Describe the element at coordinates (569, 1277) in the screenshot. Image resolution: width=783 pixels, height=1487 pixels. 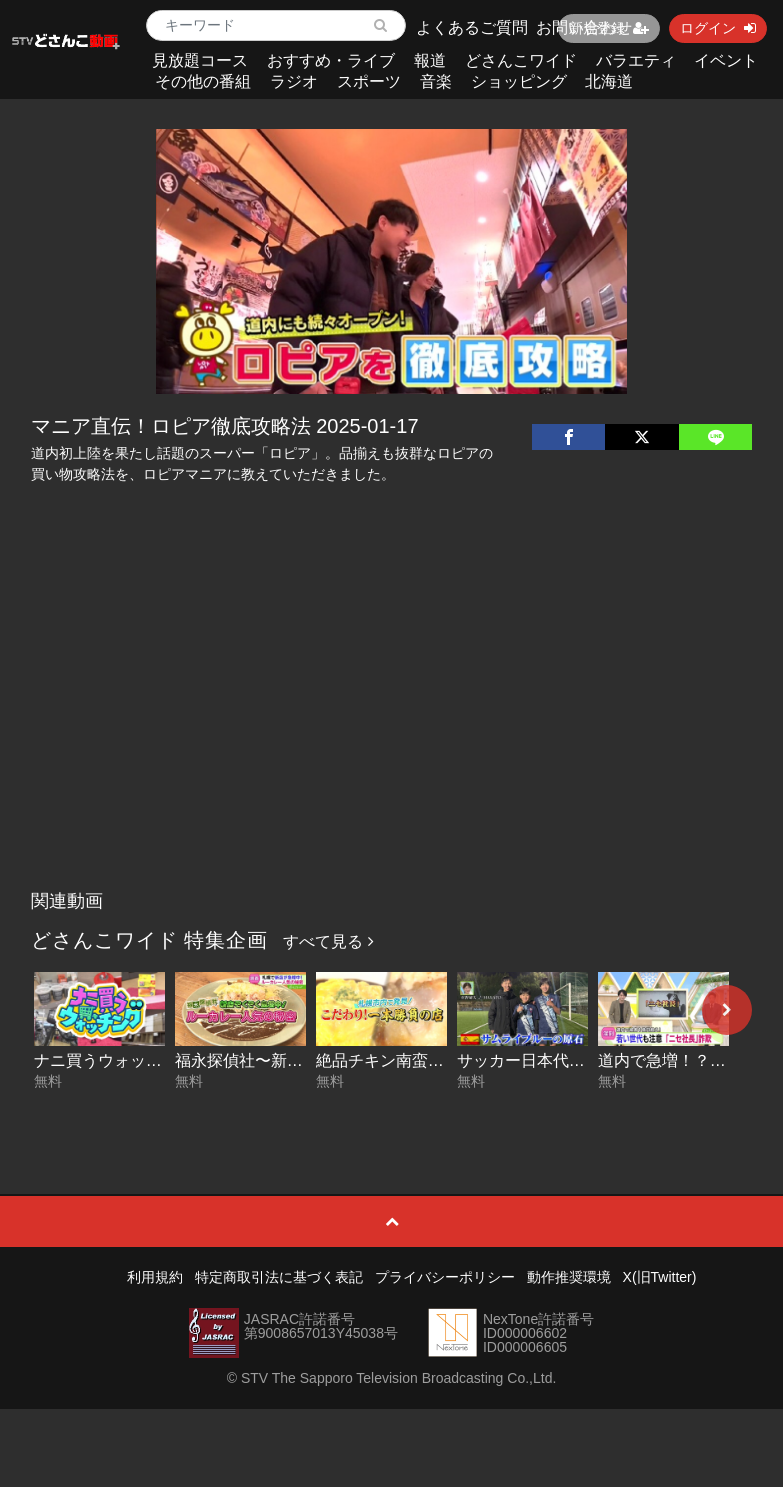
I see `動作推奨環境` at that location.